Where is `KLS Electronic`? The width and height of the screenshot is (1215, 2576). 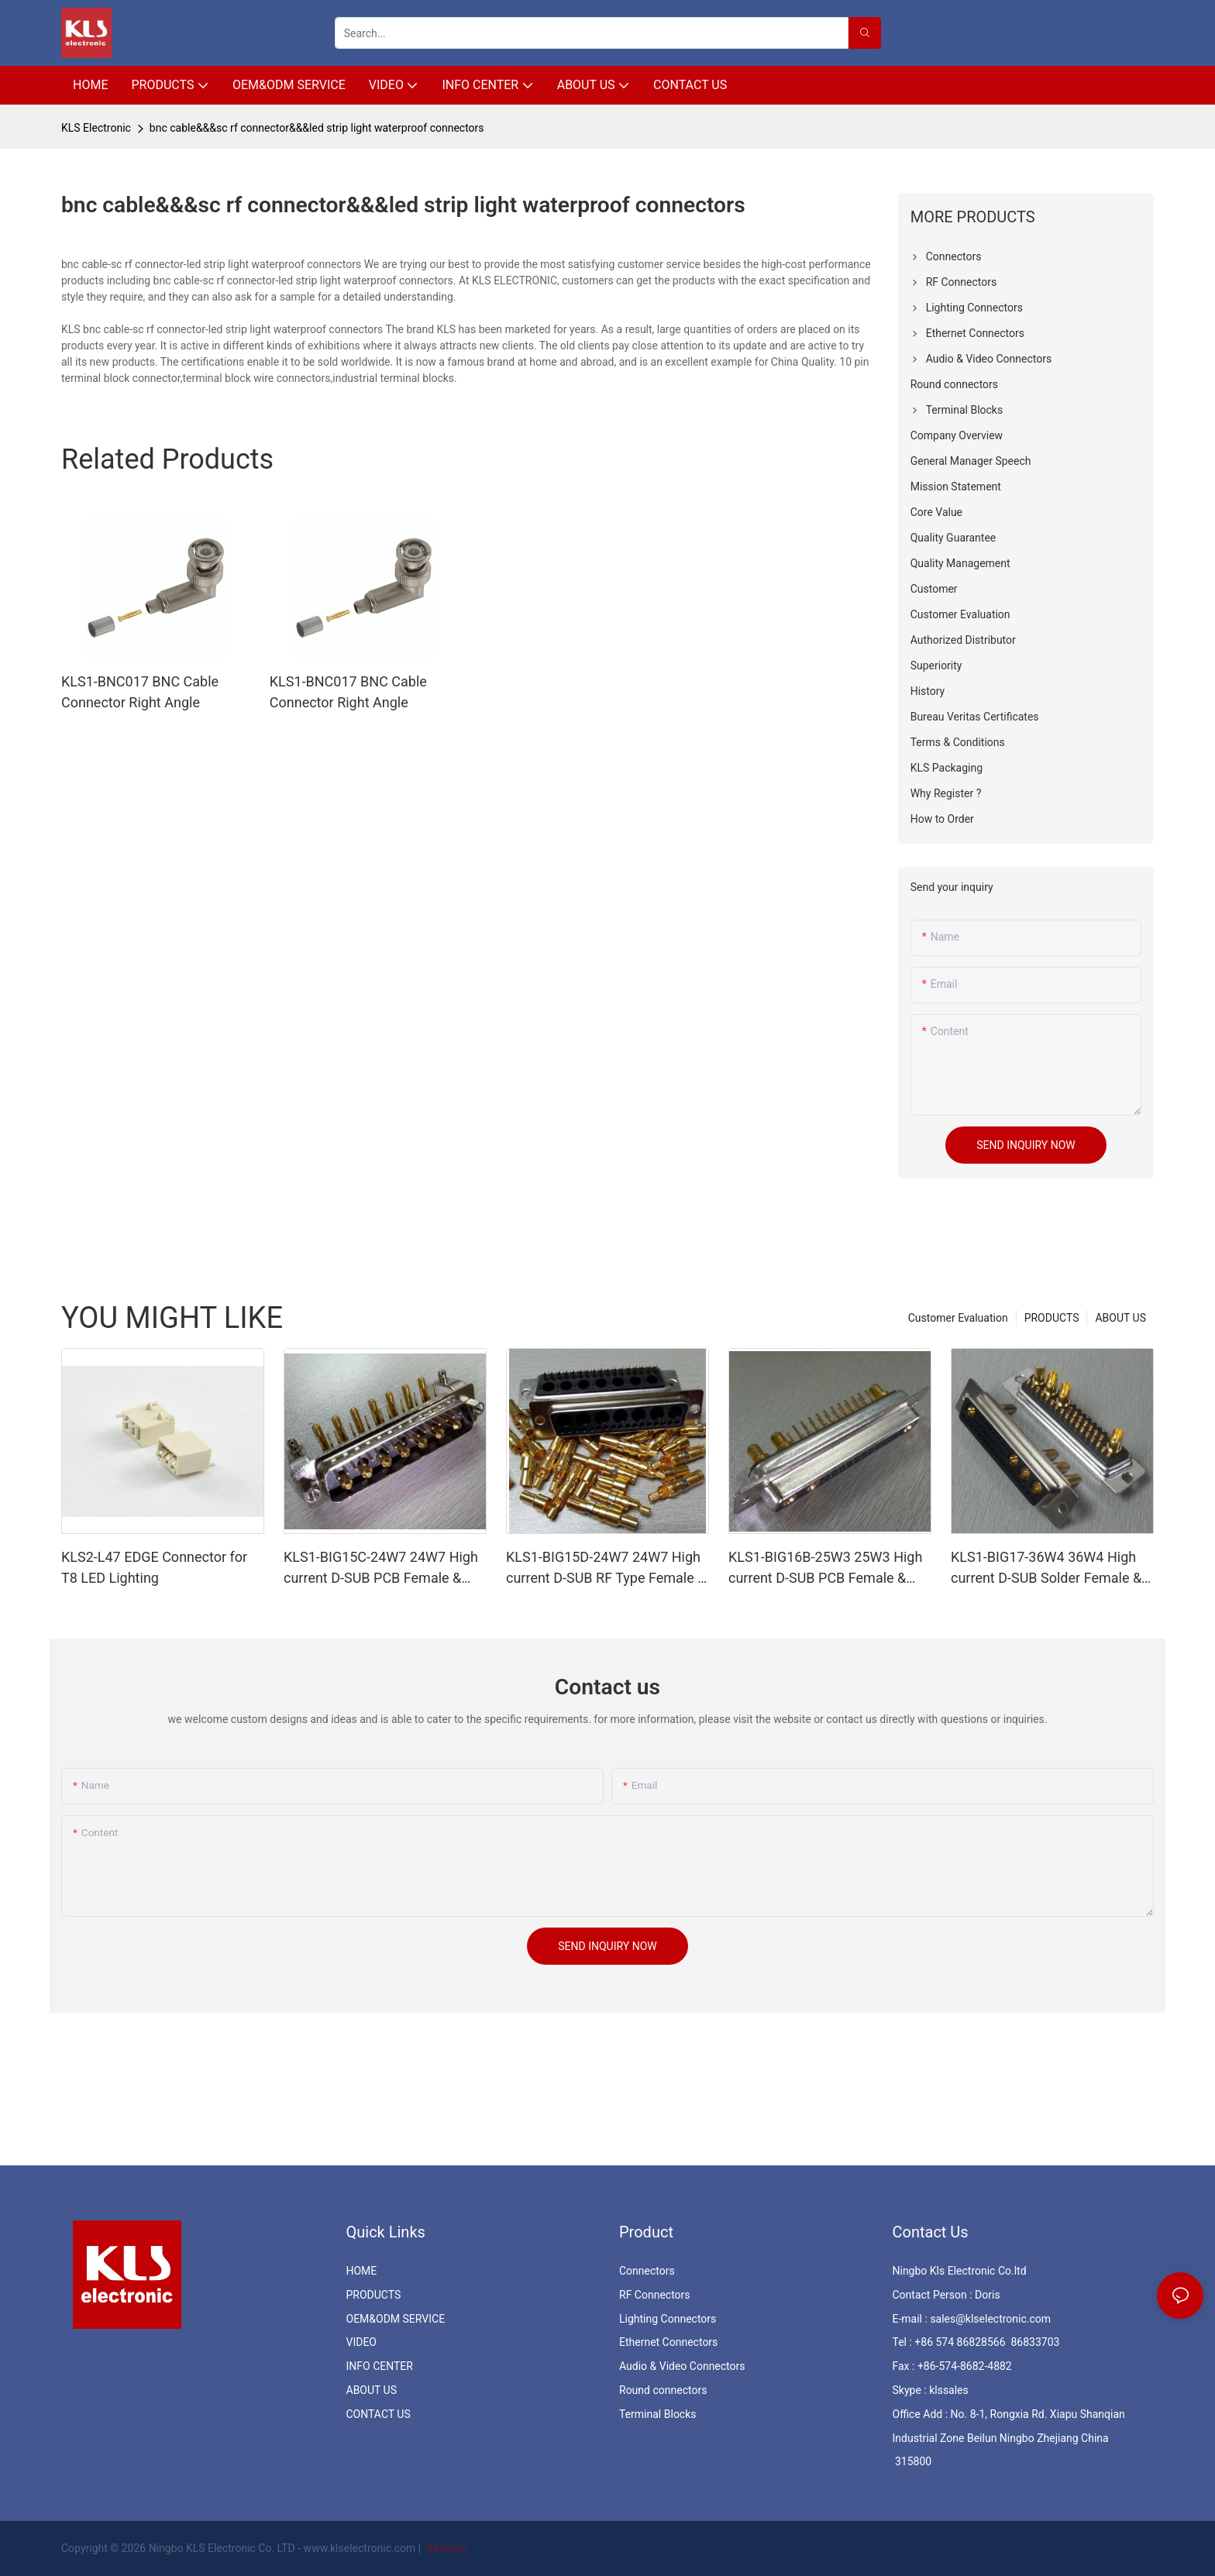
KLS Electronic is located at coordinates (96, 128).